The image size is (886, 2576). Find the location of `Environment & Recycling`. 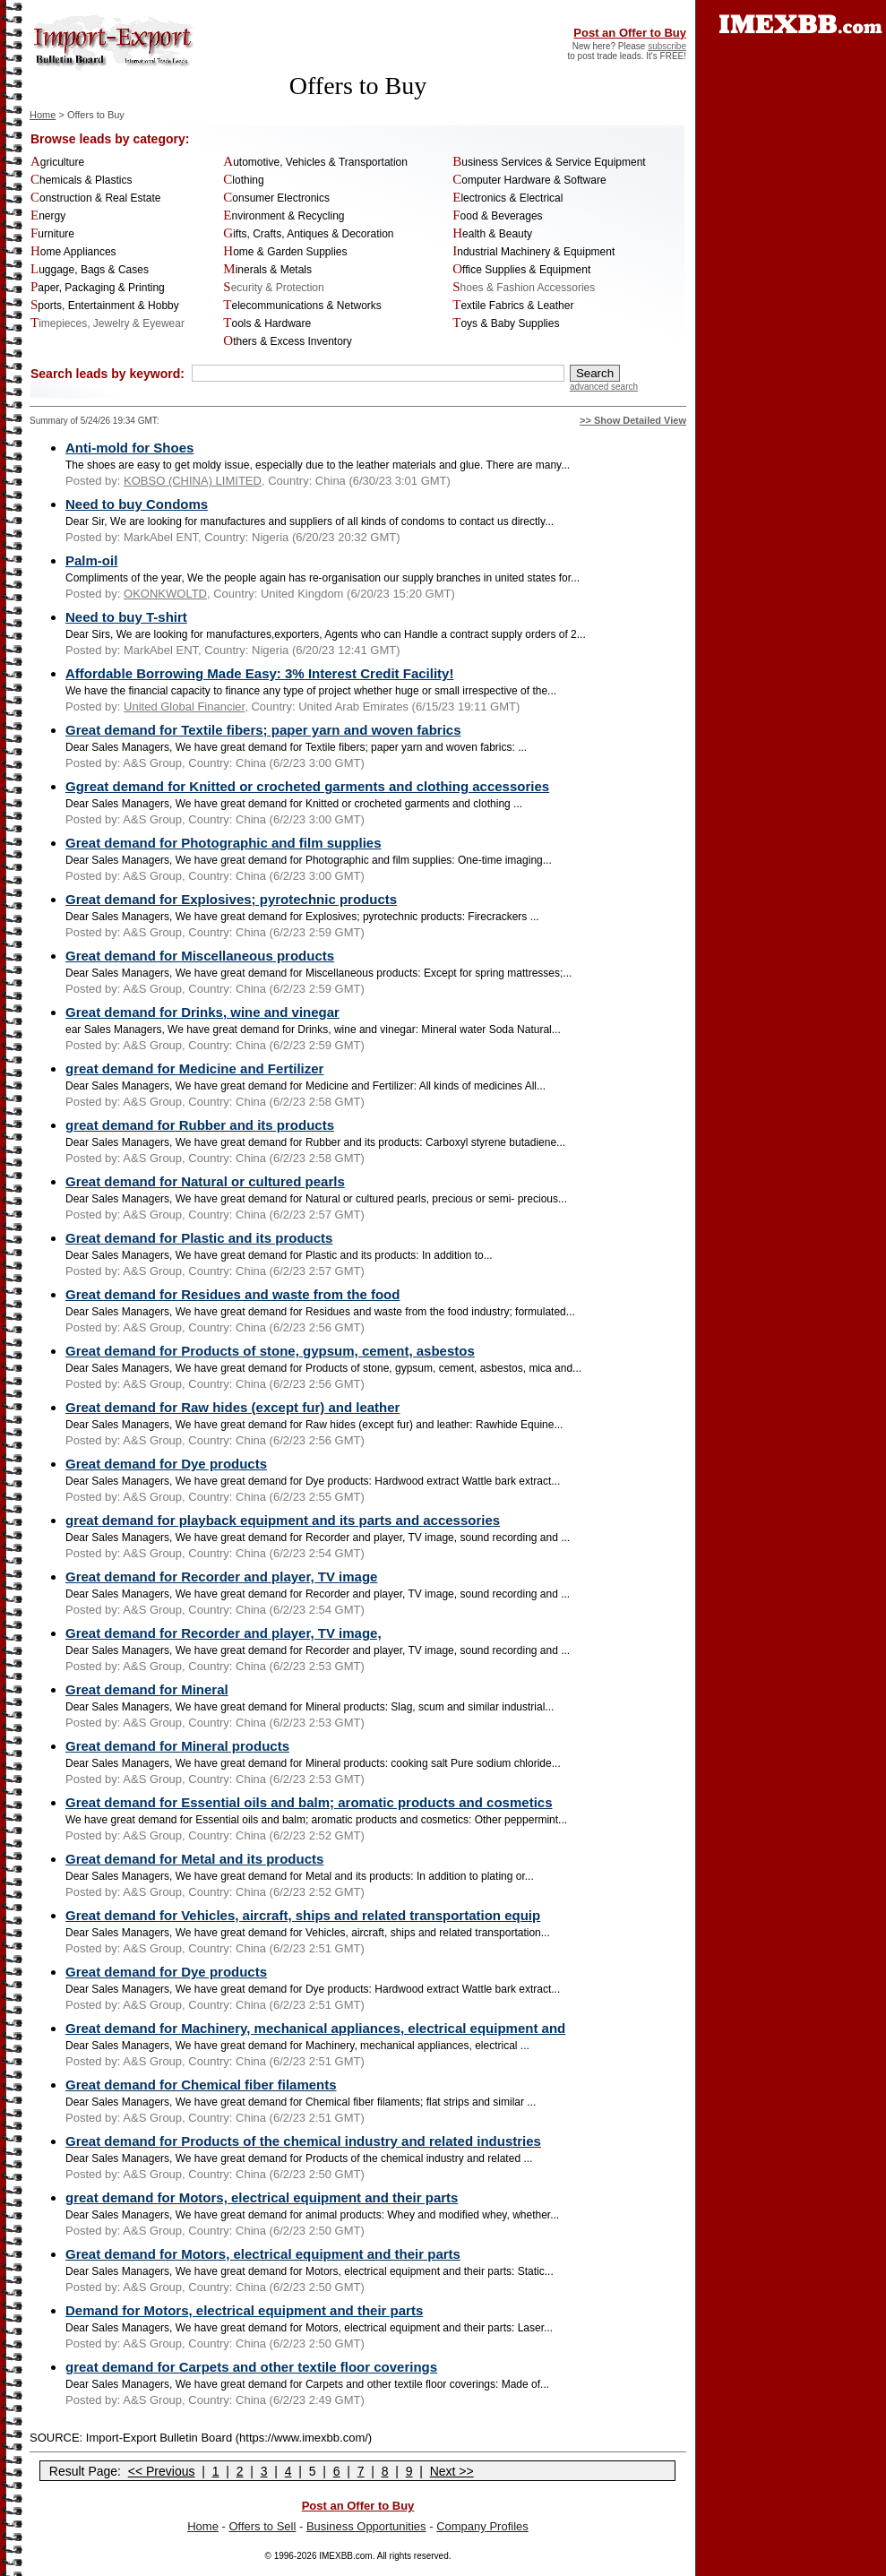

Environment & Recycling is located at coordinates (283, 216).